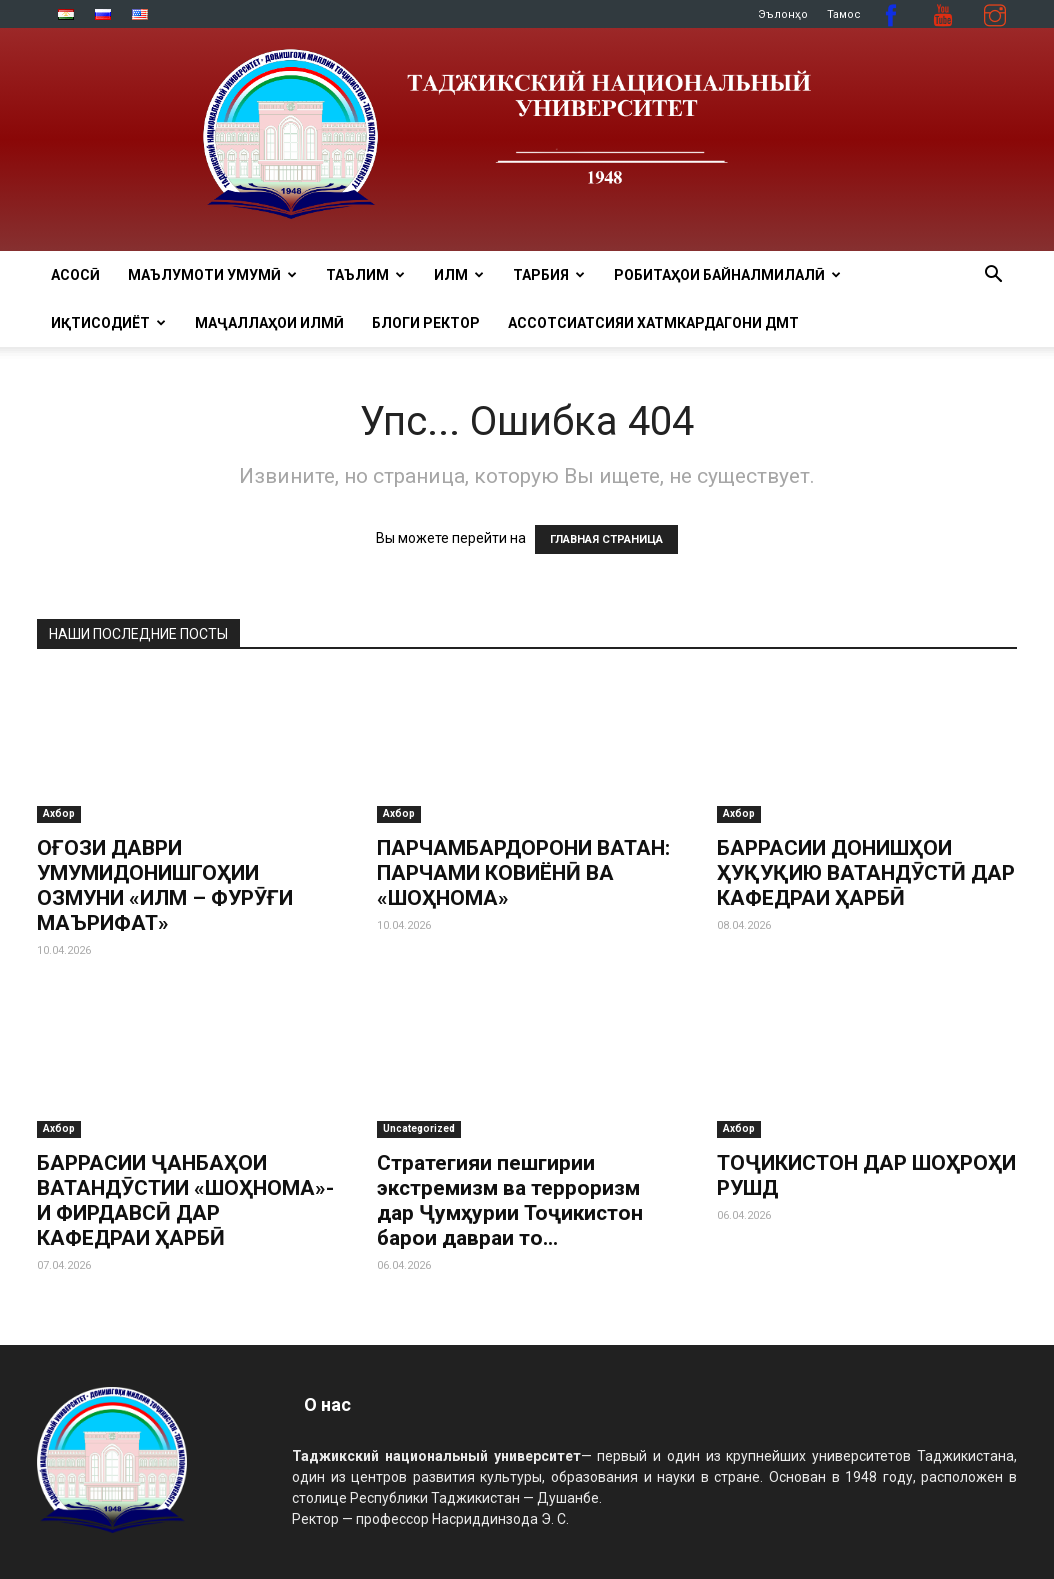  Describe the element at coordinates (269, 323) in the screenshot. I see `Маҷаллаҳои илмӣ` at that location.